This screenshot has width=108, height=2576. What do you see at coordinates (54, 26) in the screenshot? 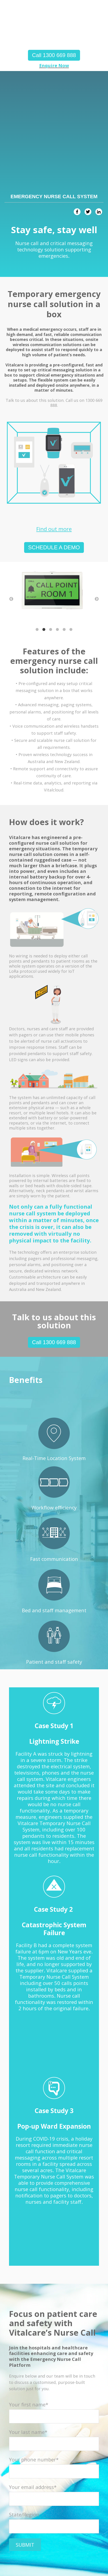
I see `Call 1300 669 888` at bounding box center [54, 26].